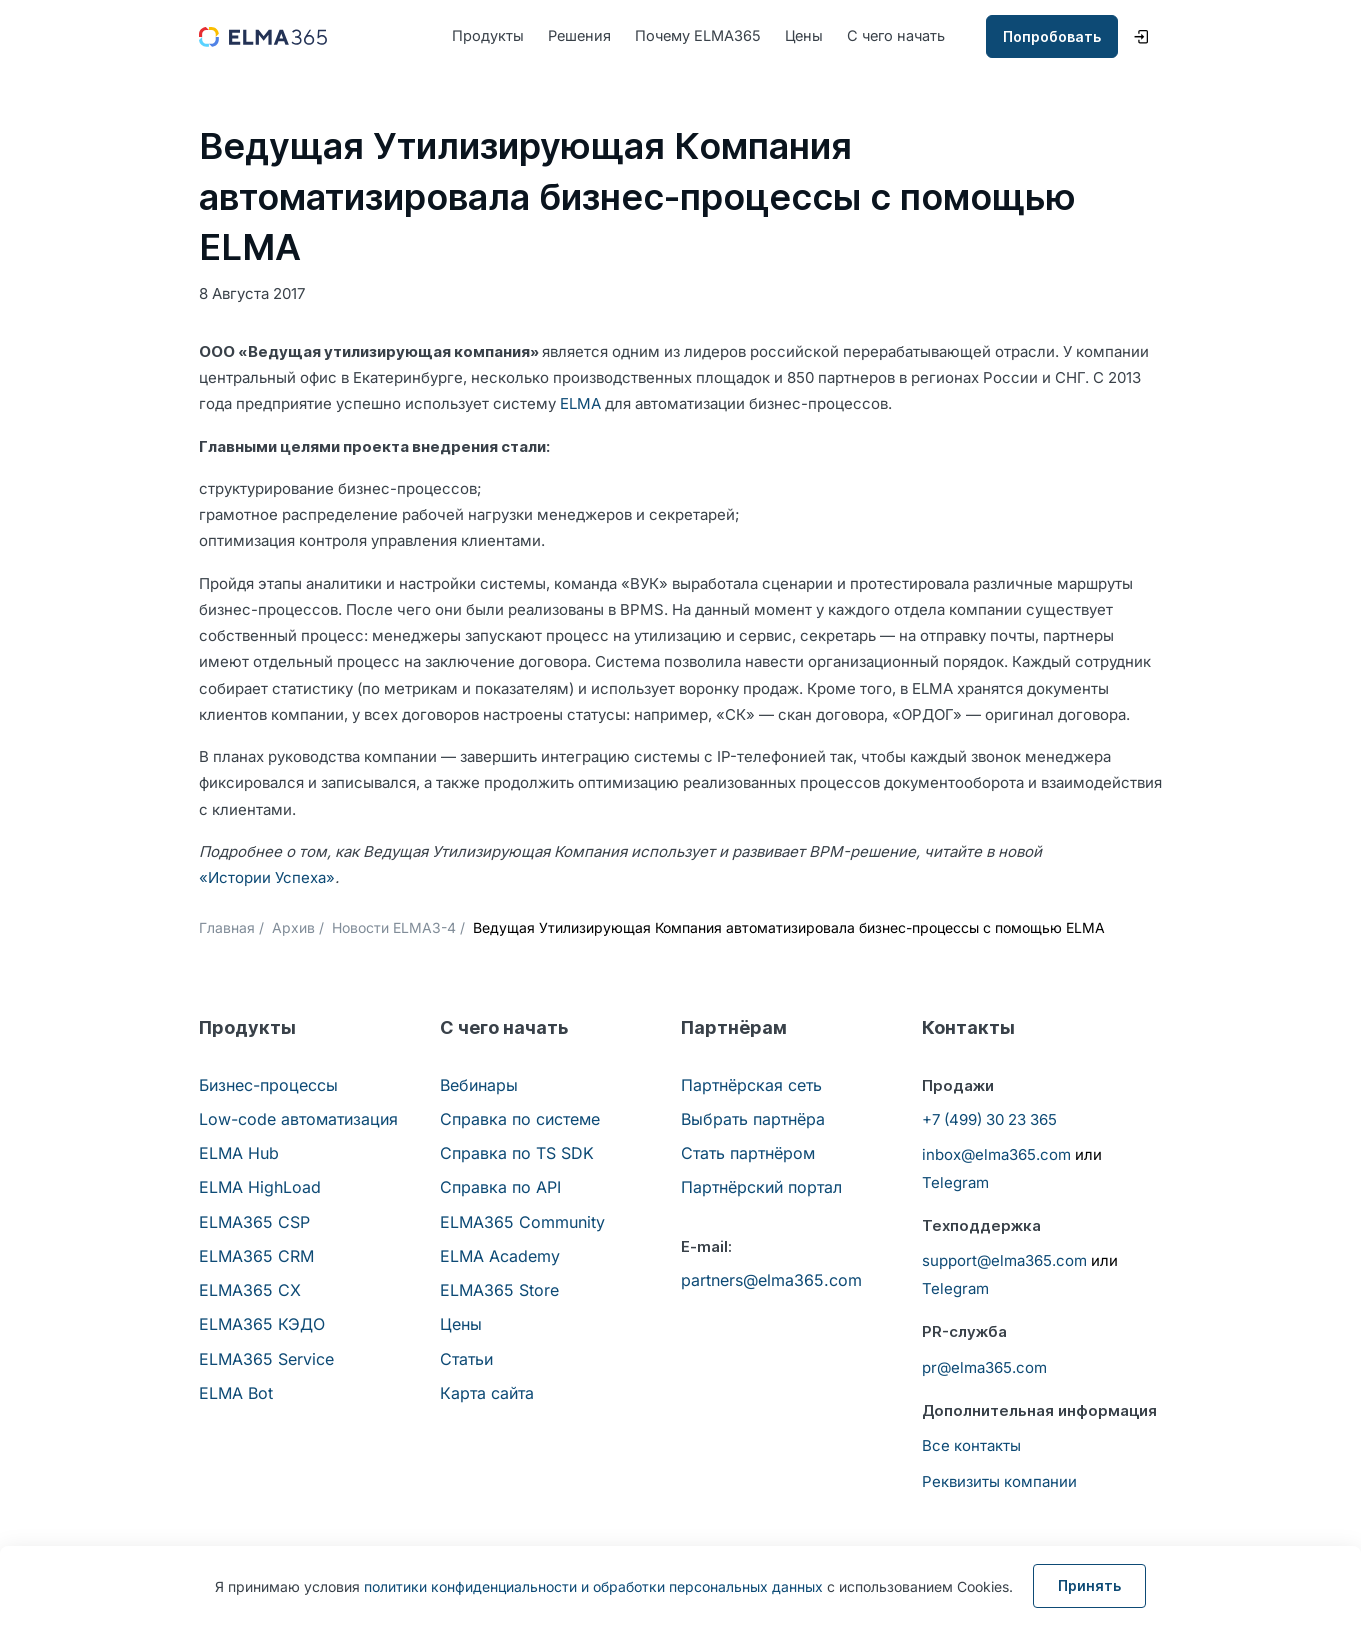  What do you see at coordinates (522, 1222) in the screenshot?
I see `ELMA365 Community` at bounding box center [522, 1222].